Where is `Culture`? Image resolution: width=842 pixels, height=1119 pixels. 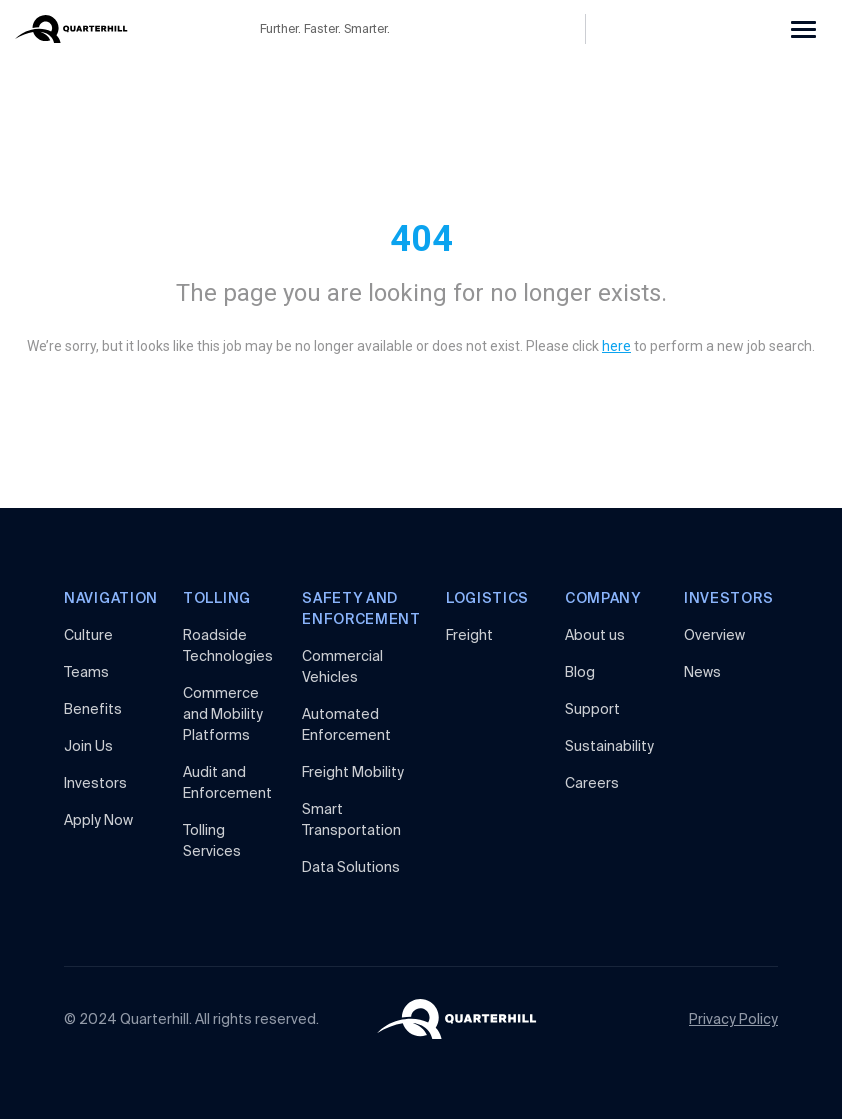
Culture is located at coordinates (88, 635).